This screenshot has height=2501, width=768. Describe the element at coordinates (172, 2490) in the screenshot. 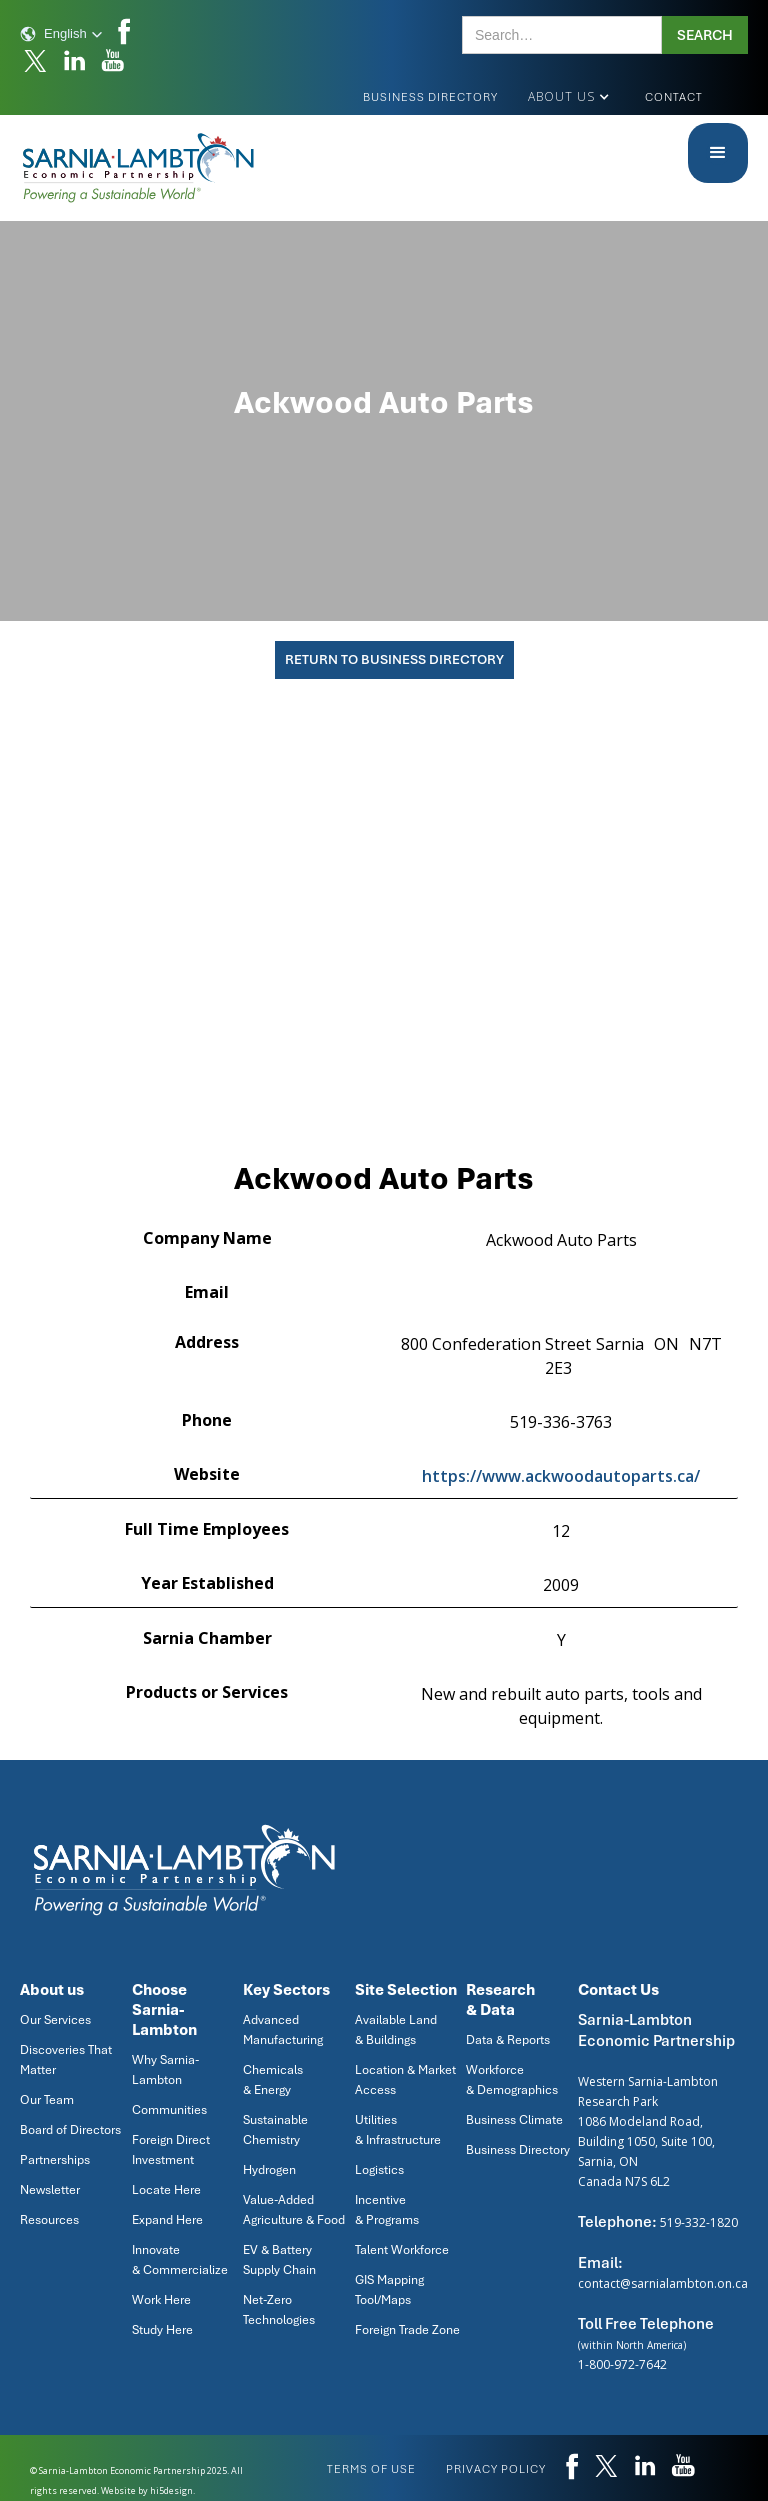

I see `hi5design.` at that location.